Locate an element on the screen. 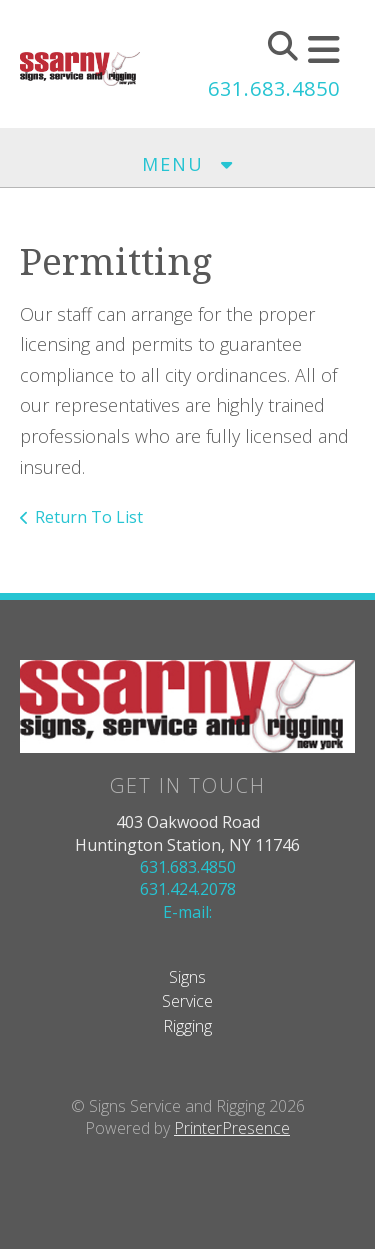 The image size is (375, 1249). Rigging is located at coordinates (187, 1026).